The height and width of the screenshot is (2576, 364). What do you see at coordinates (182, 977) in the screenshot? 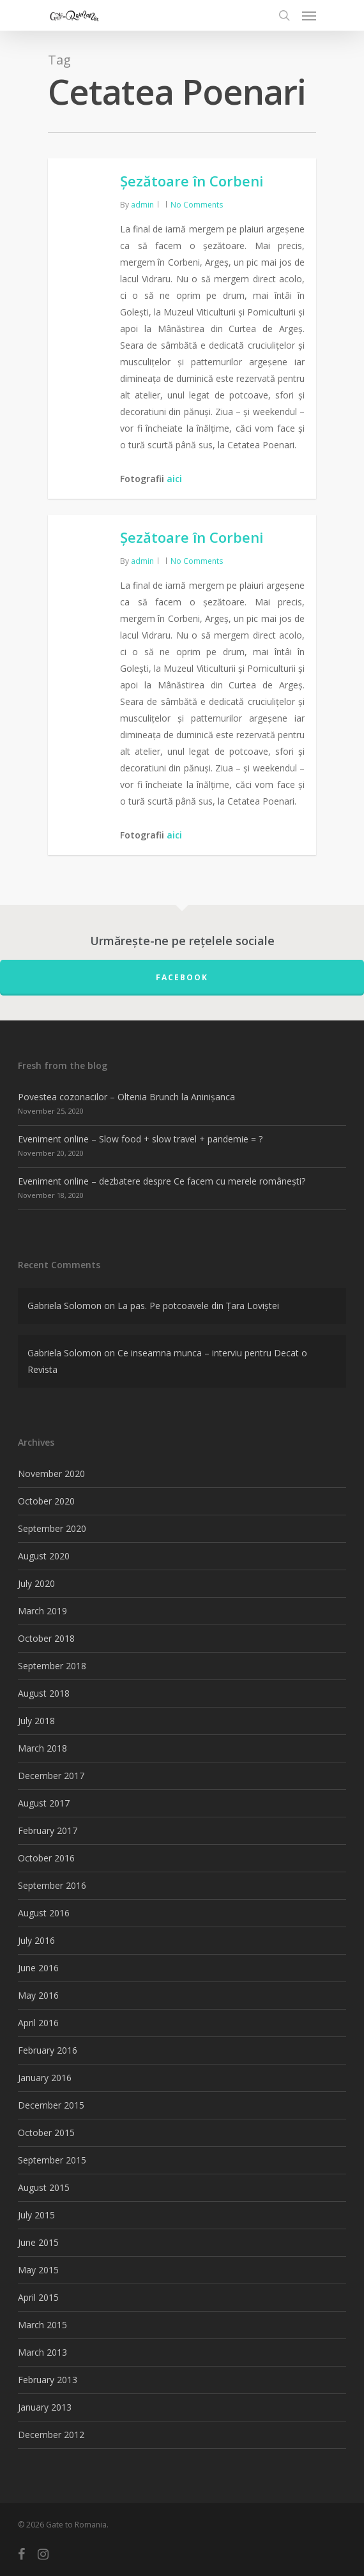
I see `FACEBOOK` at bounding box center [182, 977].